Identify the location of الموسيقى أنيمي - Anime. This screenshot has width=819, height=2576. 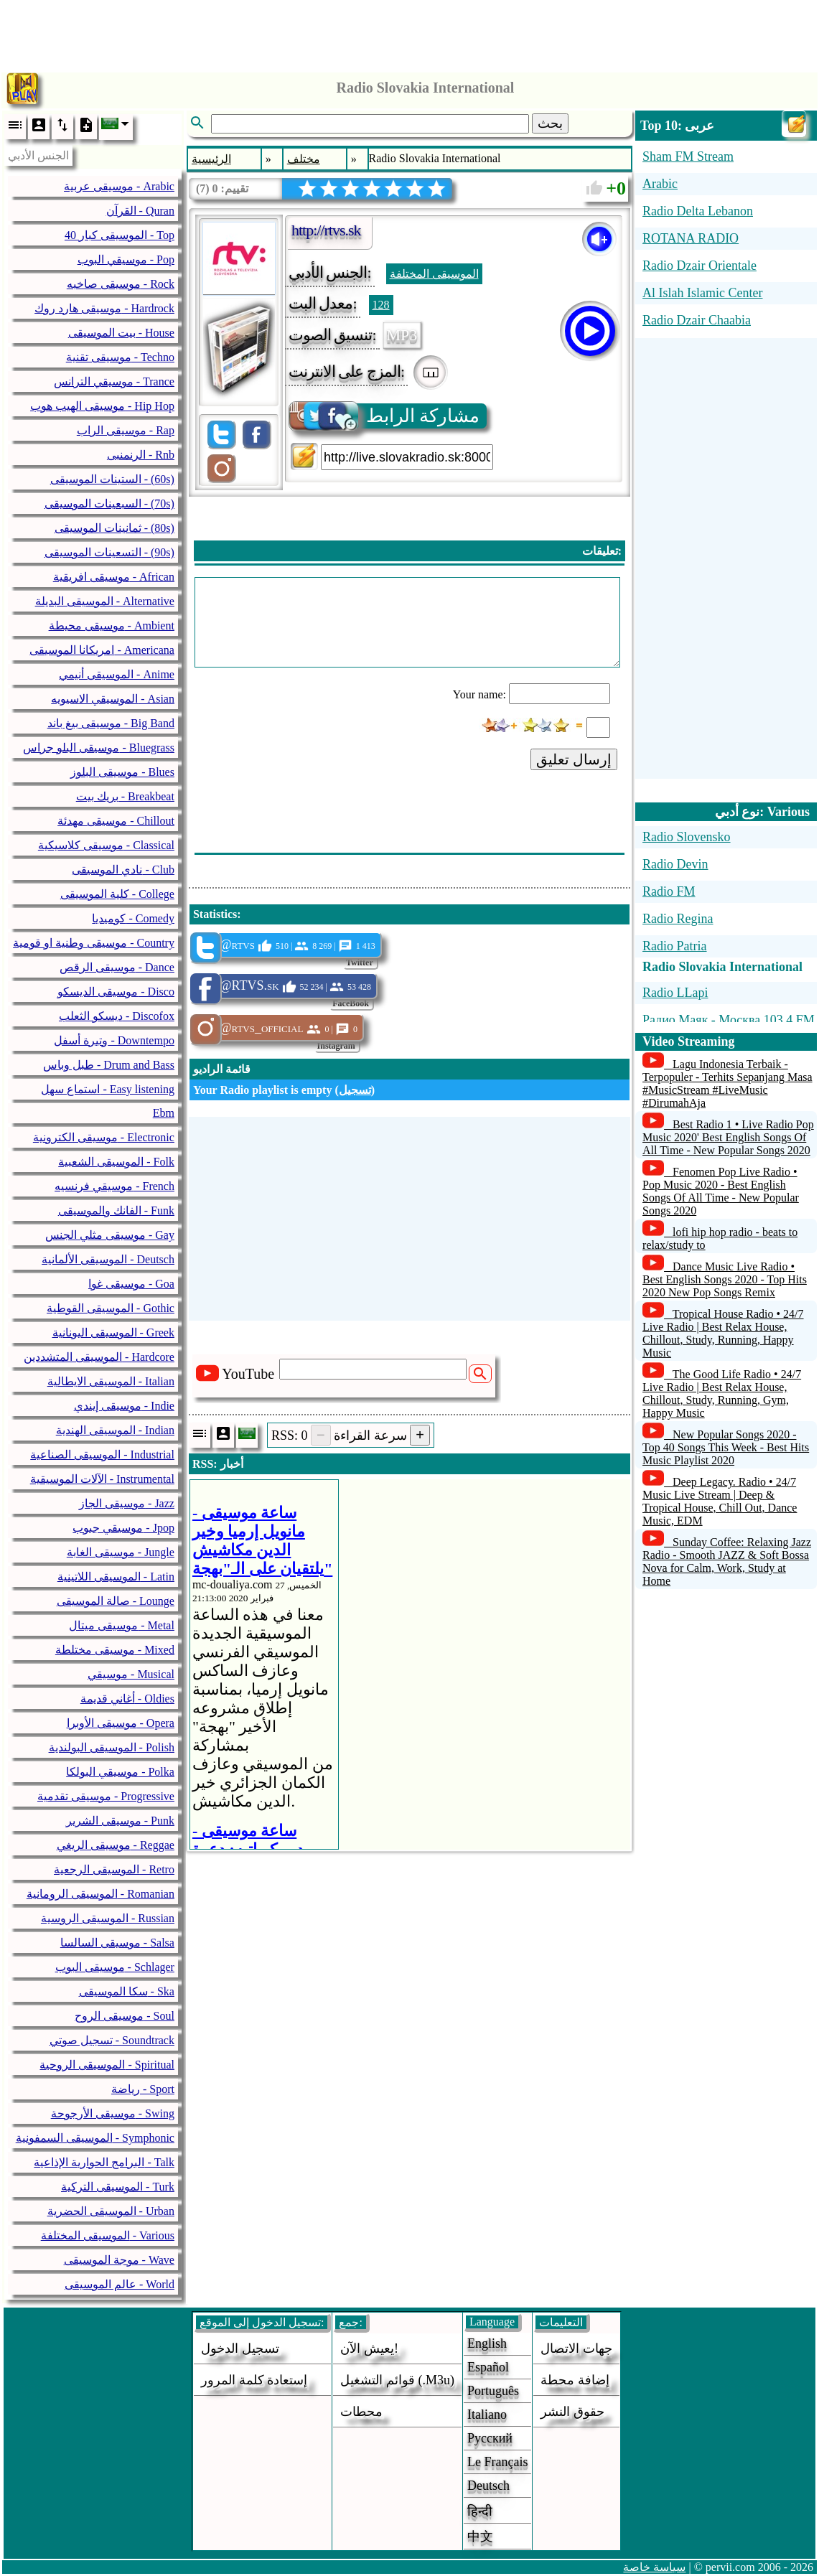
(116, 674).